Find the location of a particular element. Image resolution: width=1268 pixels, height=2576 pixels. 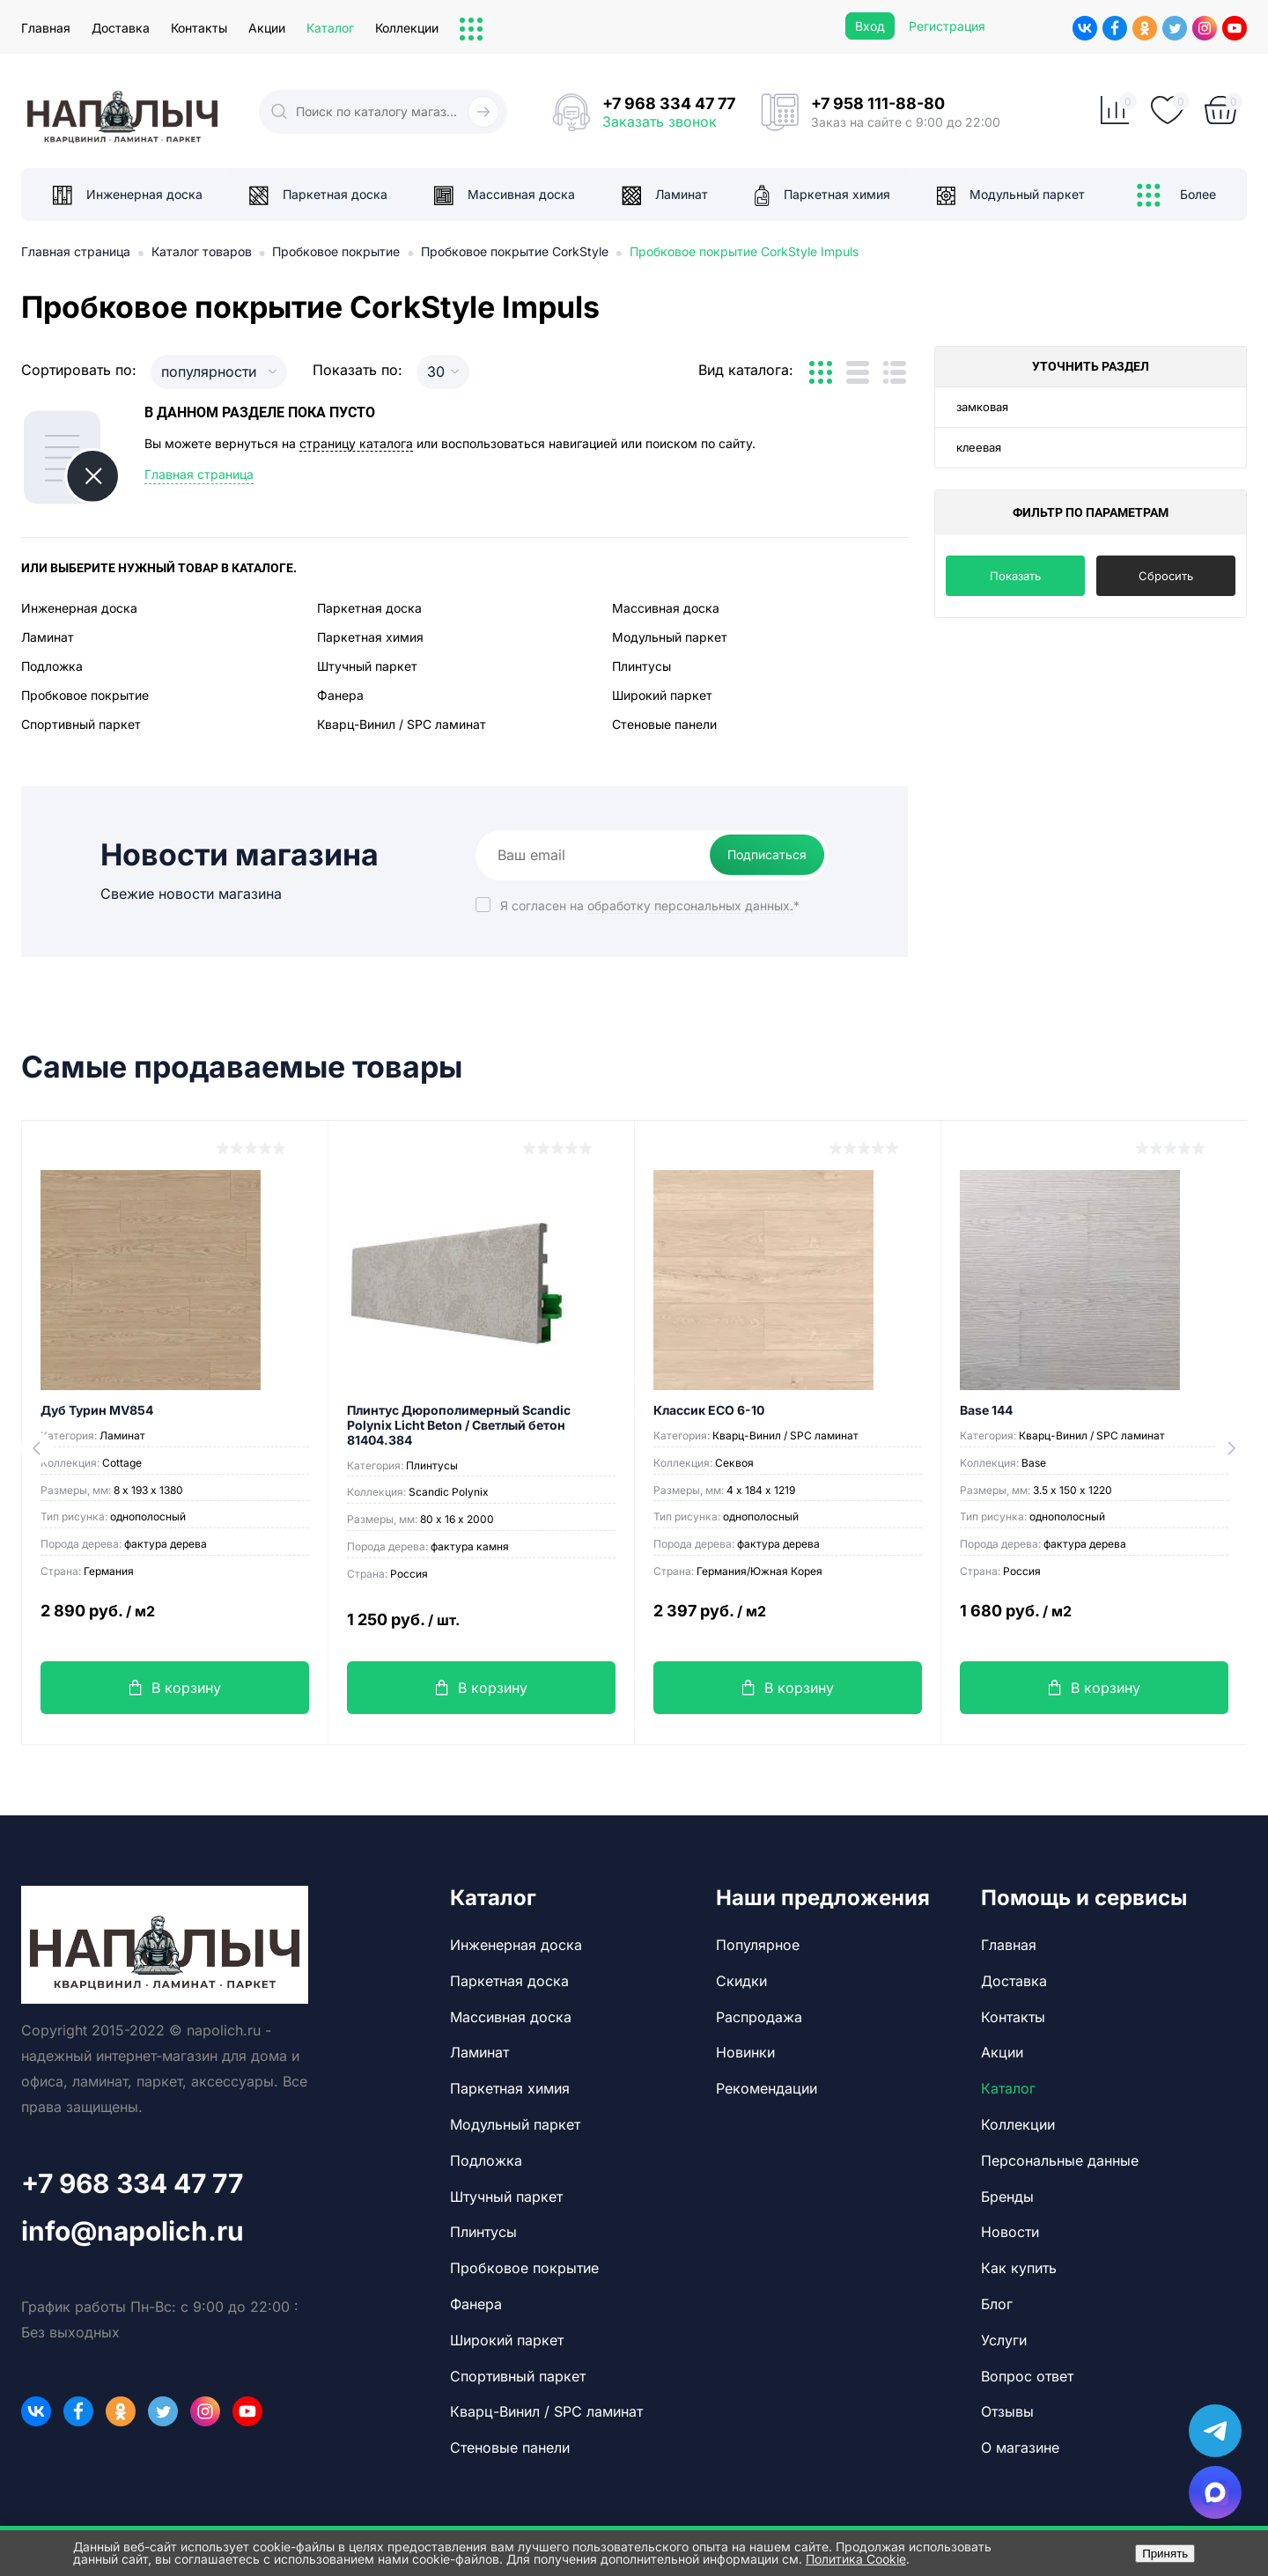

Ламинат is located at coordinates (47, 636).